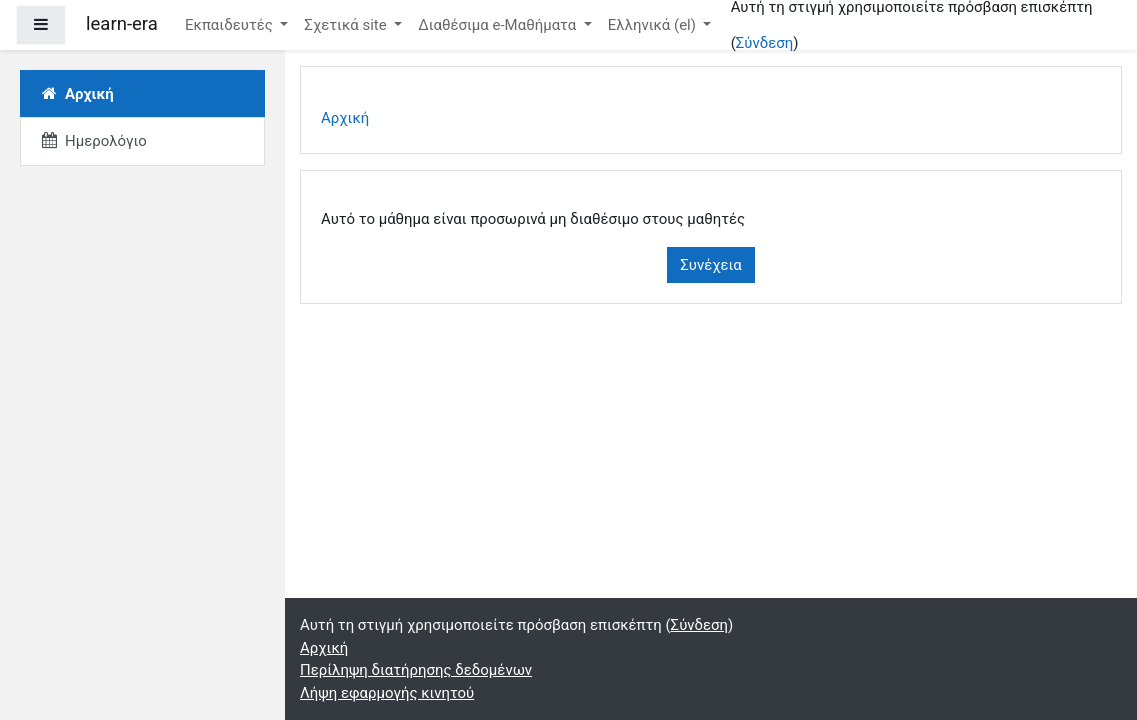  What do you see at coordinates (499, 25) in the screenshot?
I see `Διαθέσιμα e-Μαθήματα` at bounding box center [499, 25].